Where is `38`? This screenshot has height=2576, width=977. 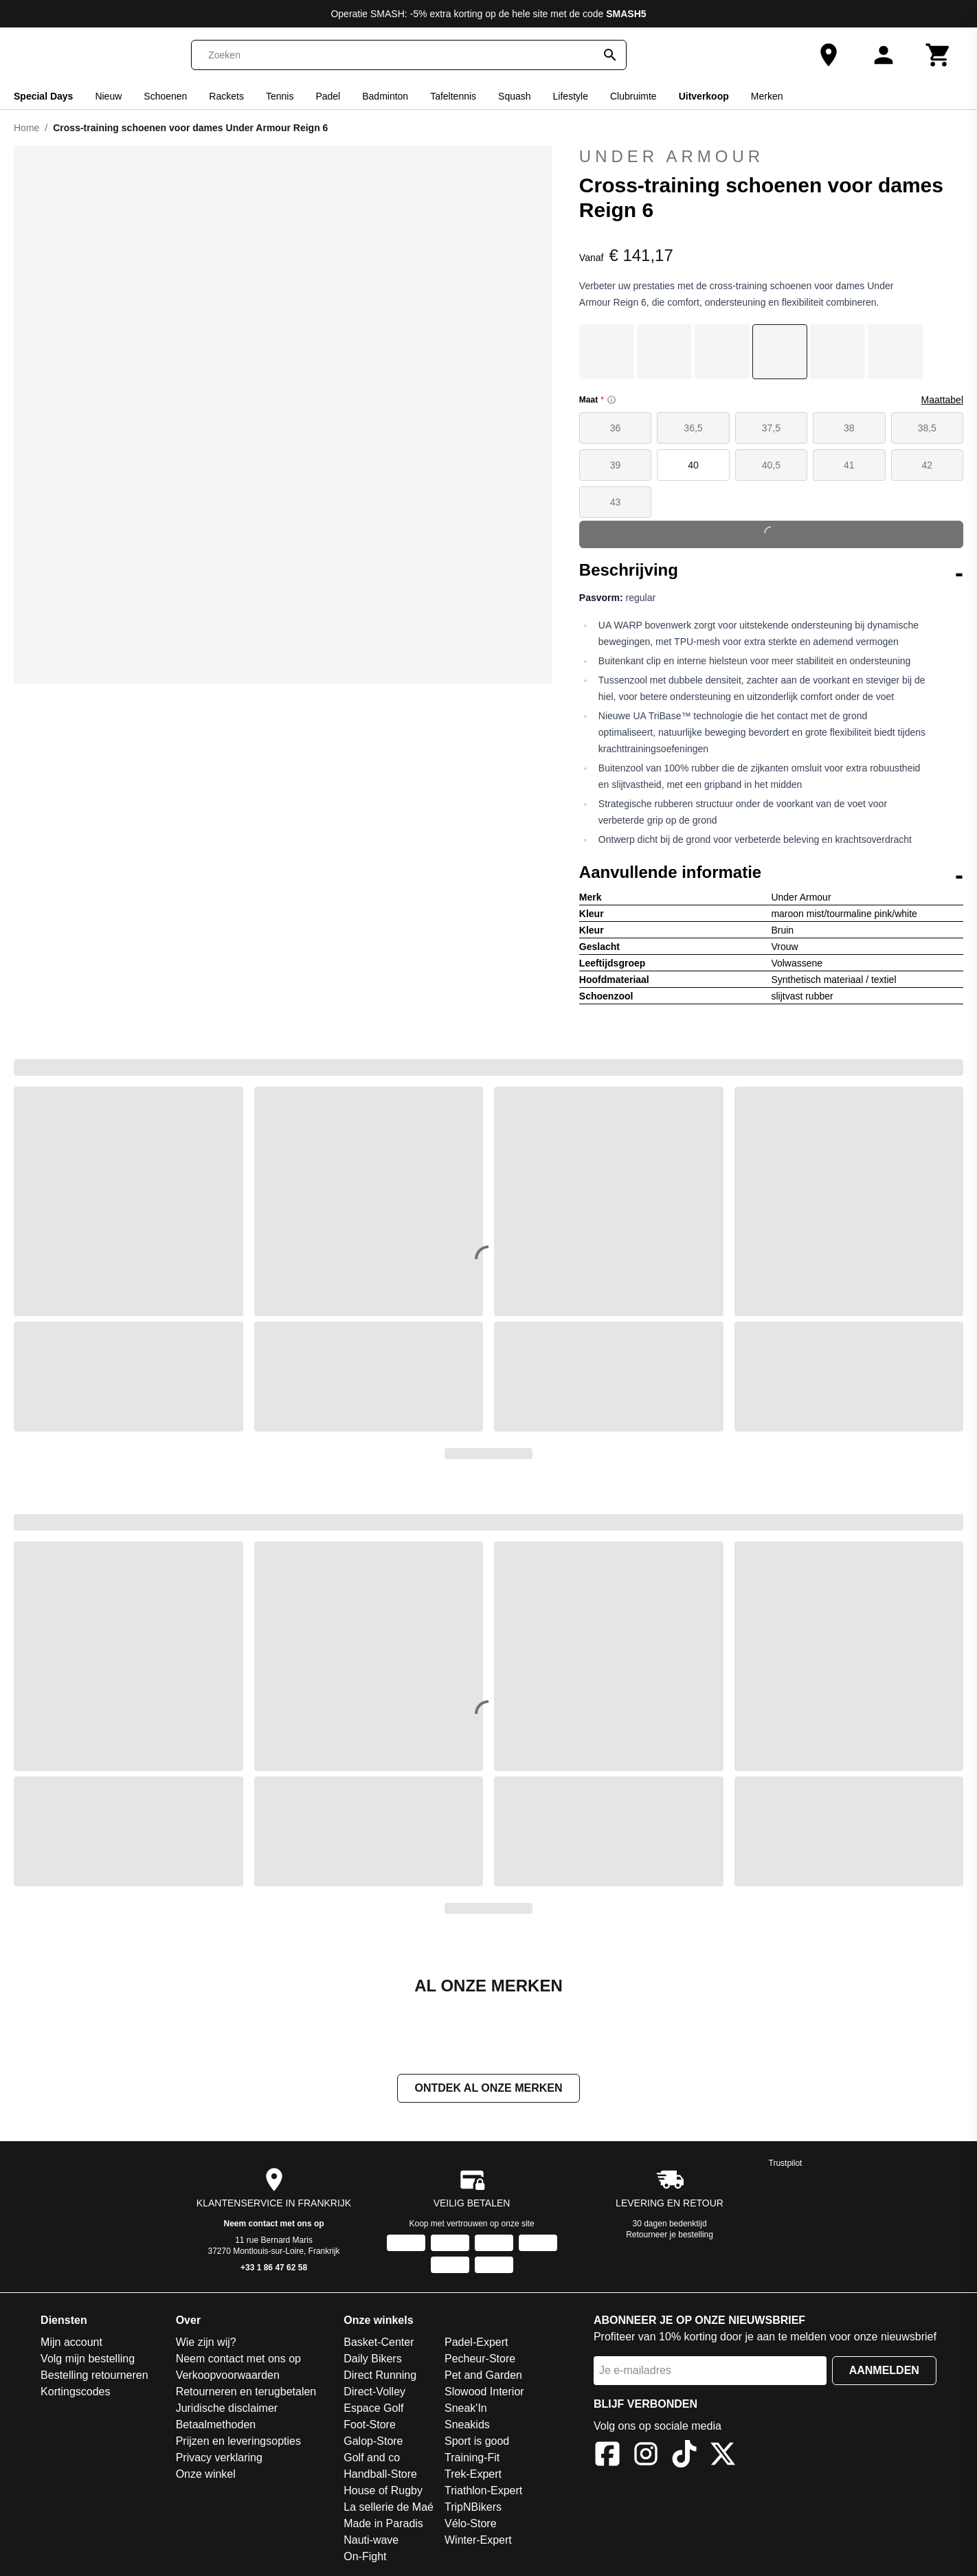
38 is located at coordinates (849, 427).